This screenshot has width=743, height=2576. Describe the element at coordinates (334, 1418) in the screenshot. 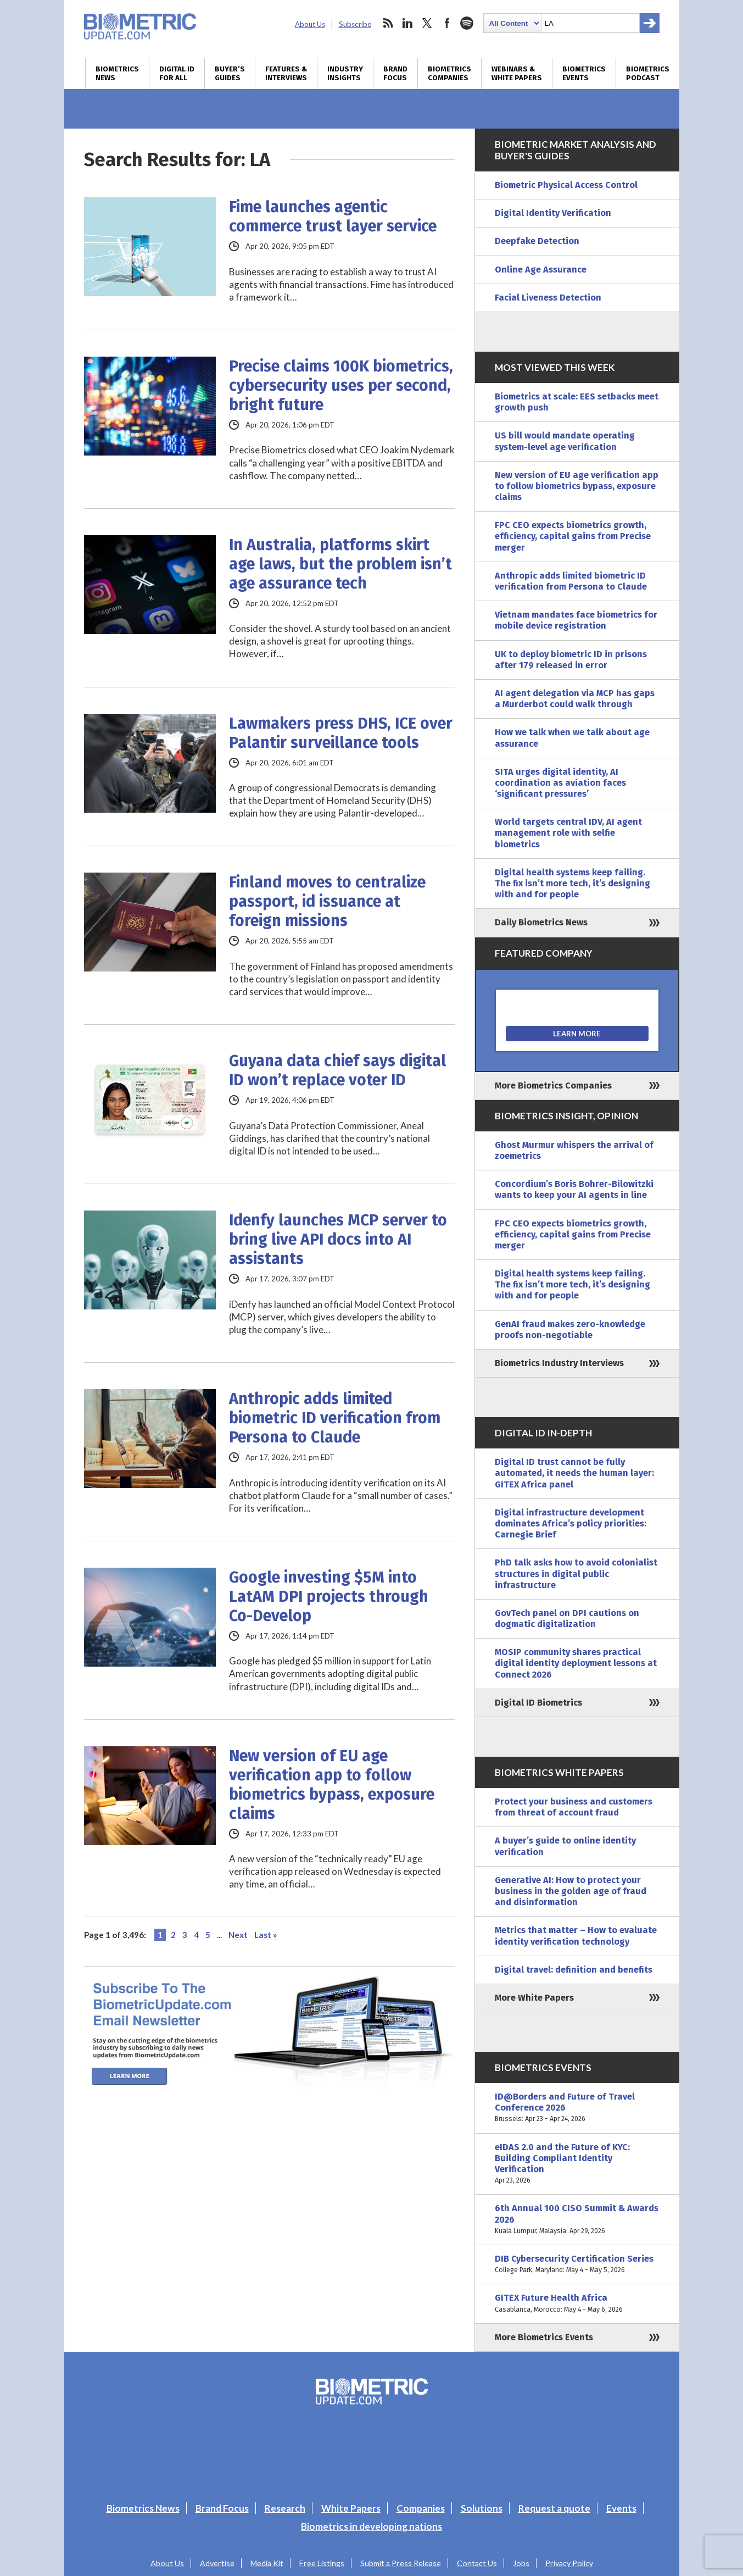

I see `Anthropic adds limited biometric ID verification from Persona to Claude` at that location.